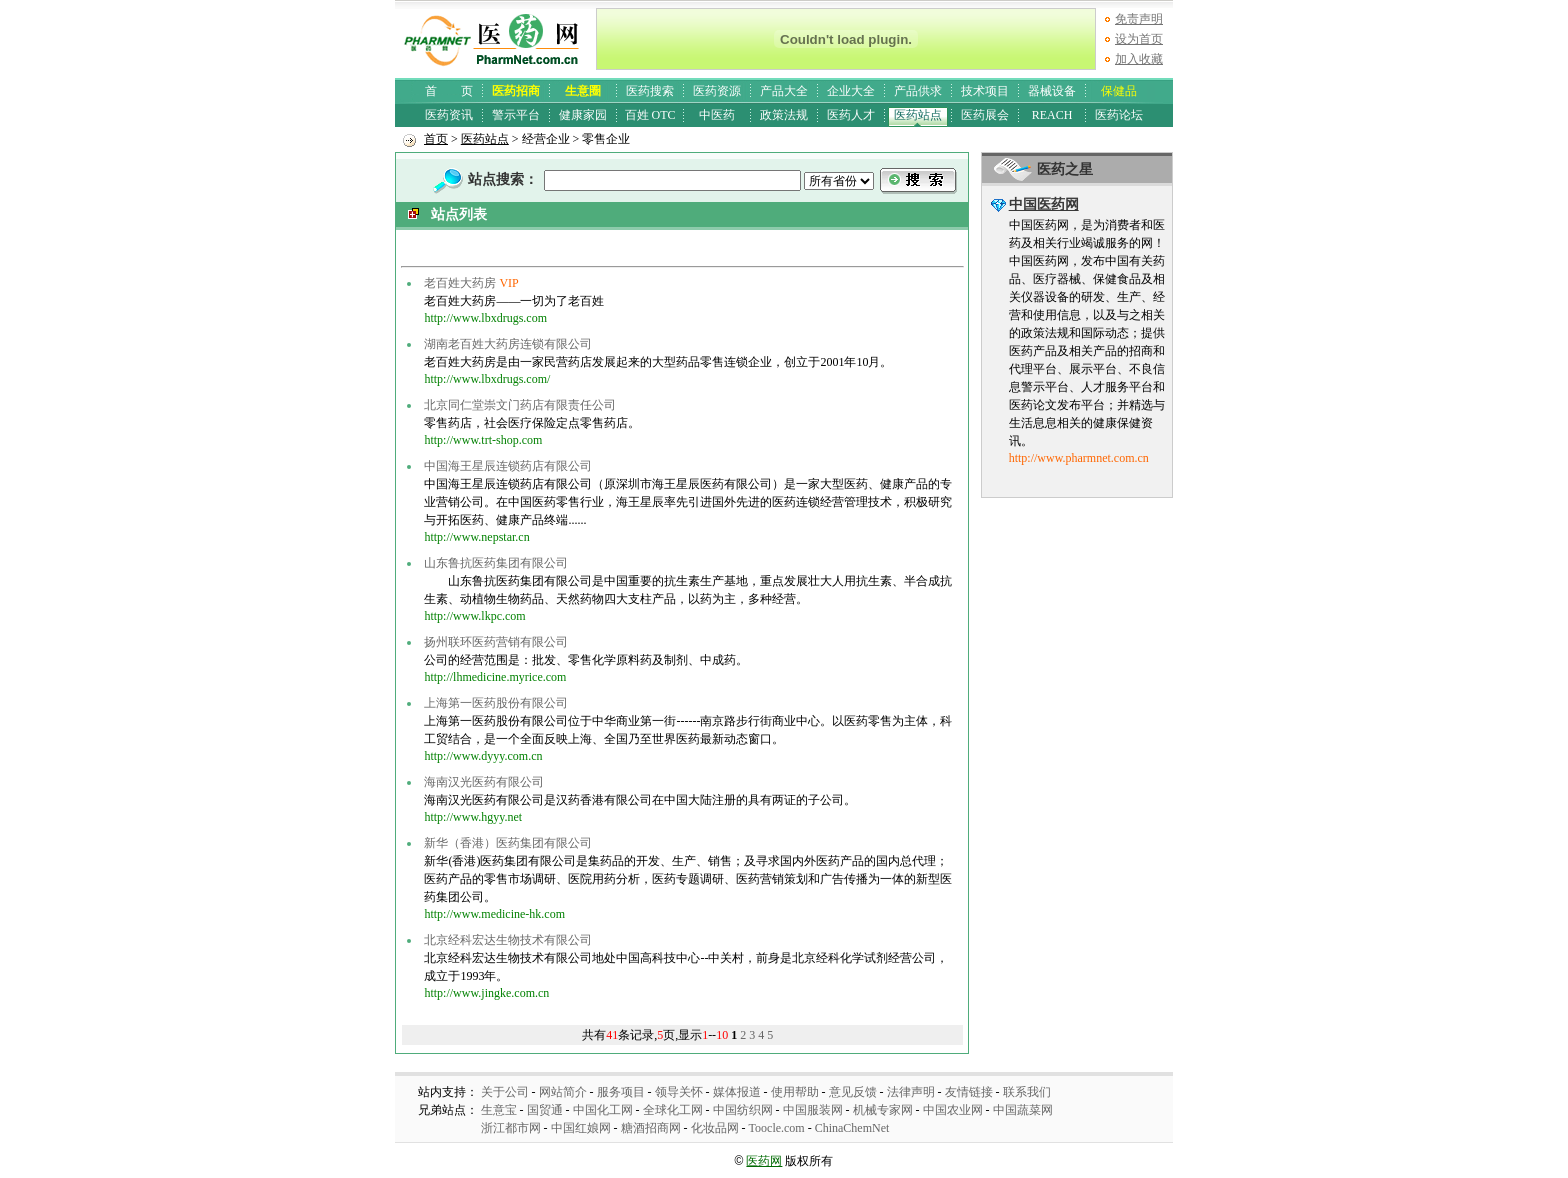 Image resolution: width=1568 pixels, height=1178 pixels. Describe the element at coordinates (795, 1092) in the screenshot. I see `使用帮助` at that location.